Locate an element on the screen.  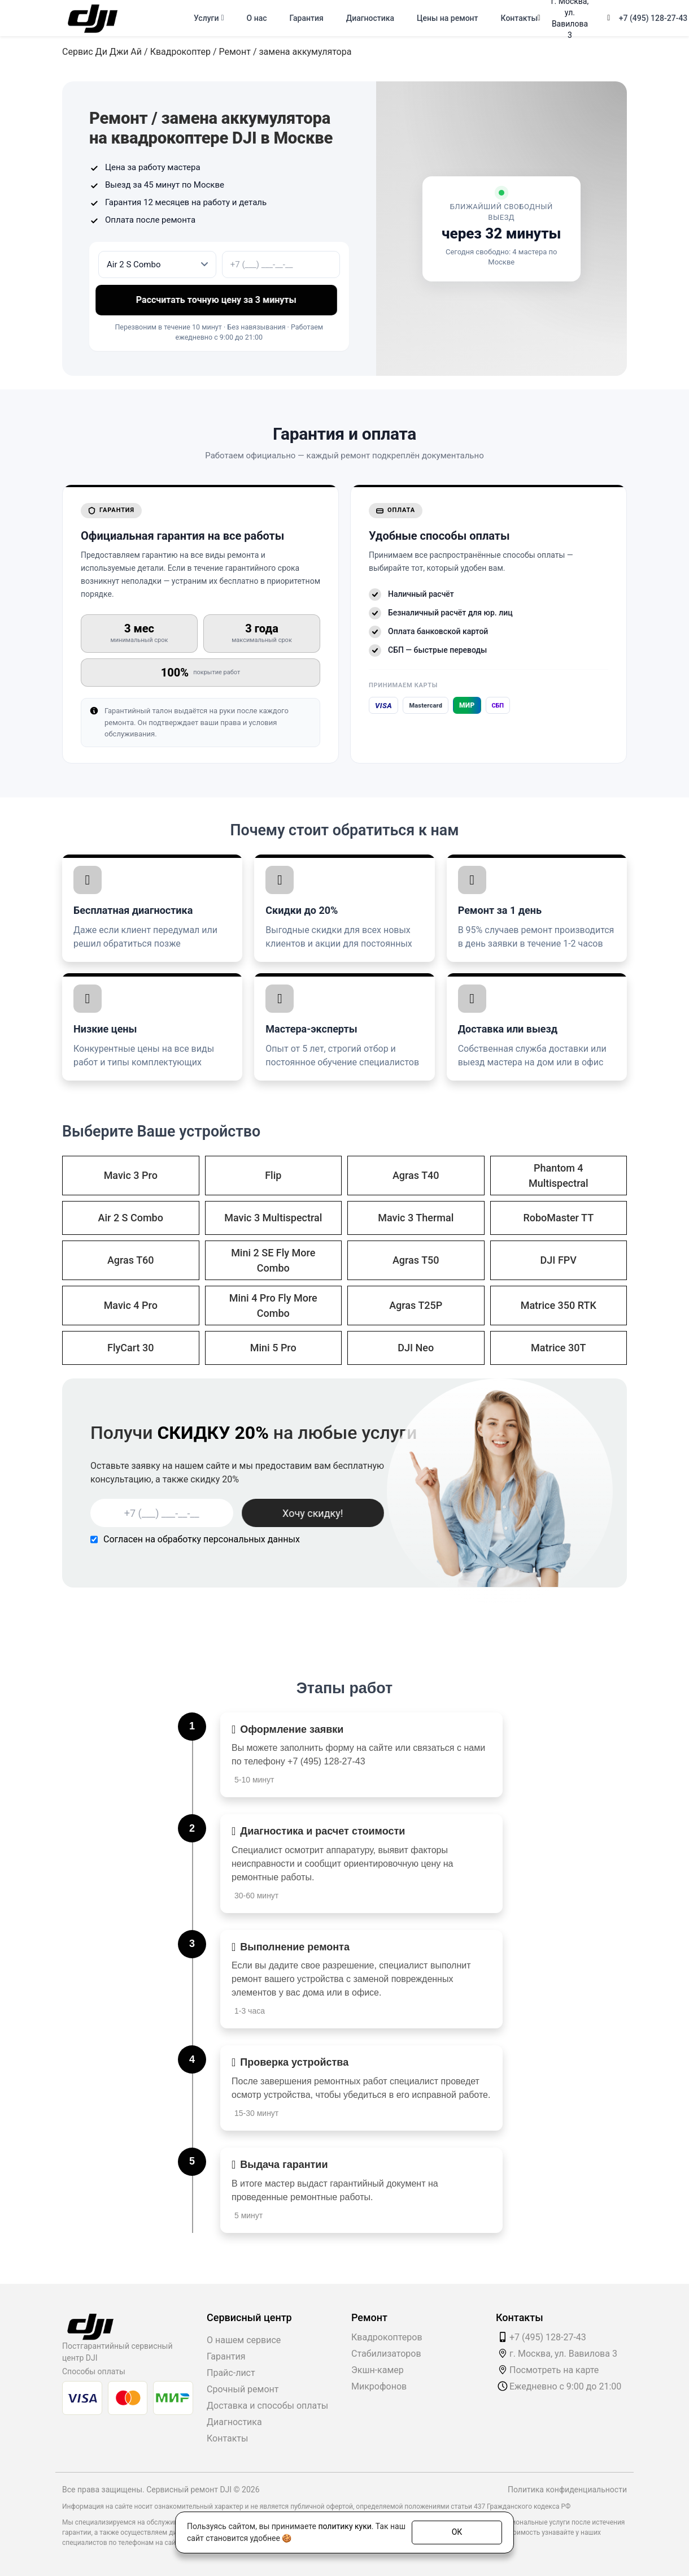
Посмотреть на карте is located at coordinates (554, 2370).